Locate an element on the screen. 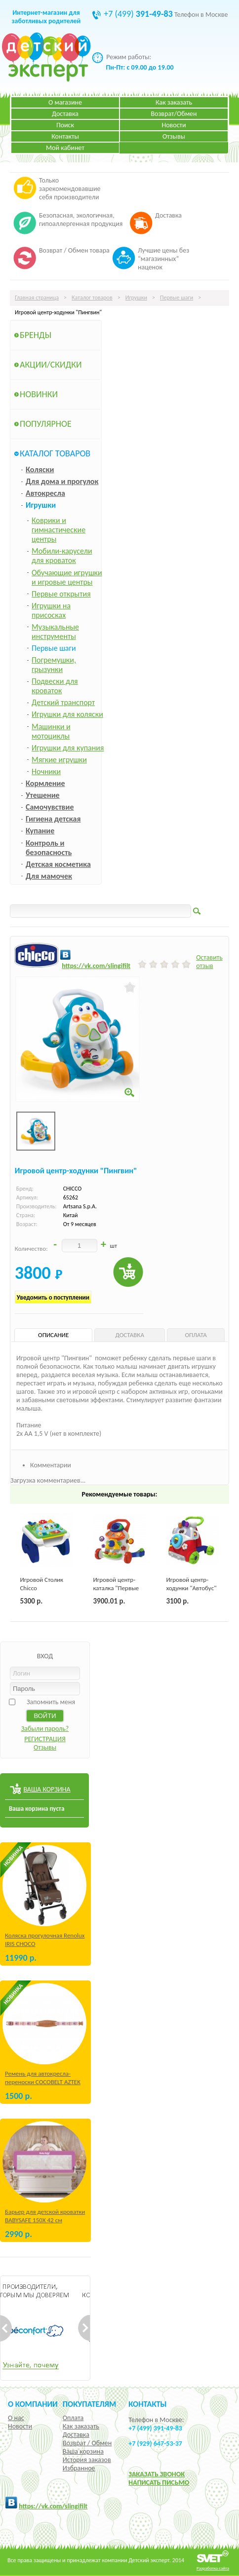 Image resolution: width=239 pixels, height=2576 pixels. Покупателям is located at coordinates (90, 2404).